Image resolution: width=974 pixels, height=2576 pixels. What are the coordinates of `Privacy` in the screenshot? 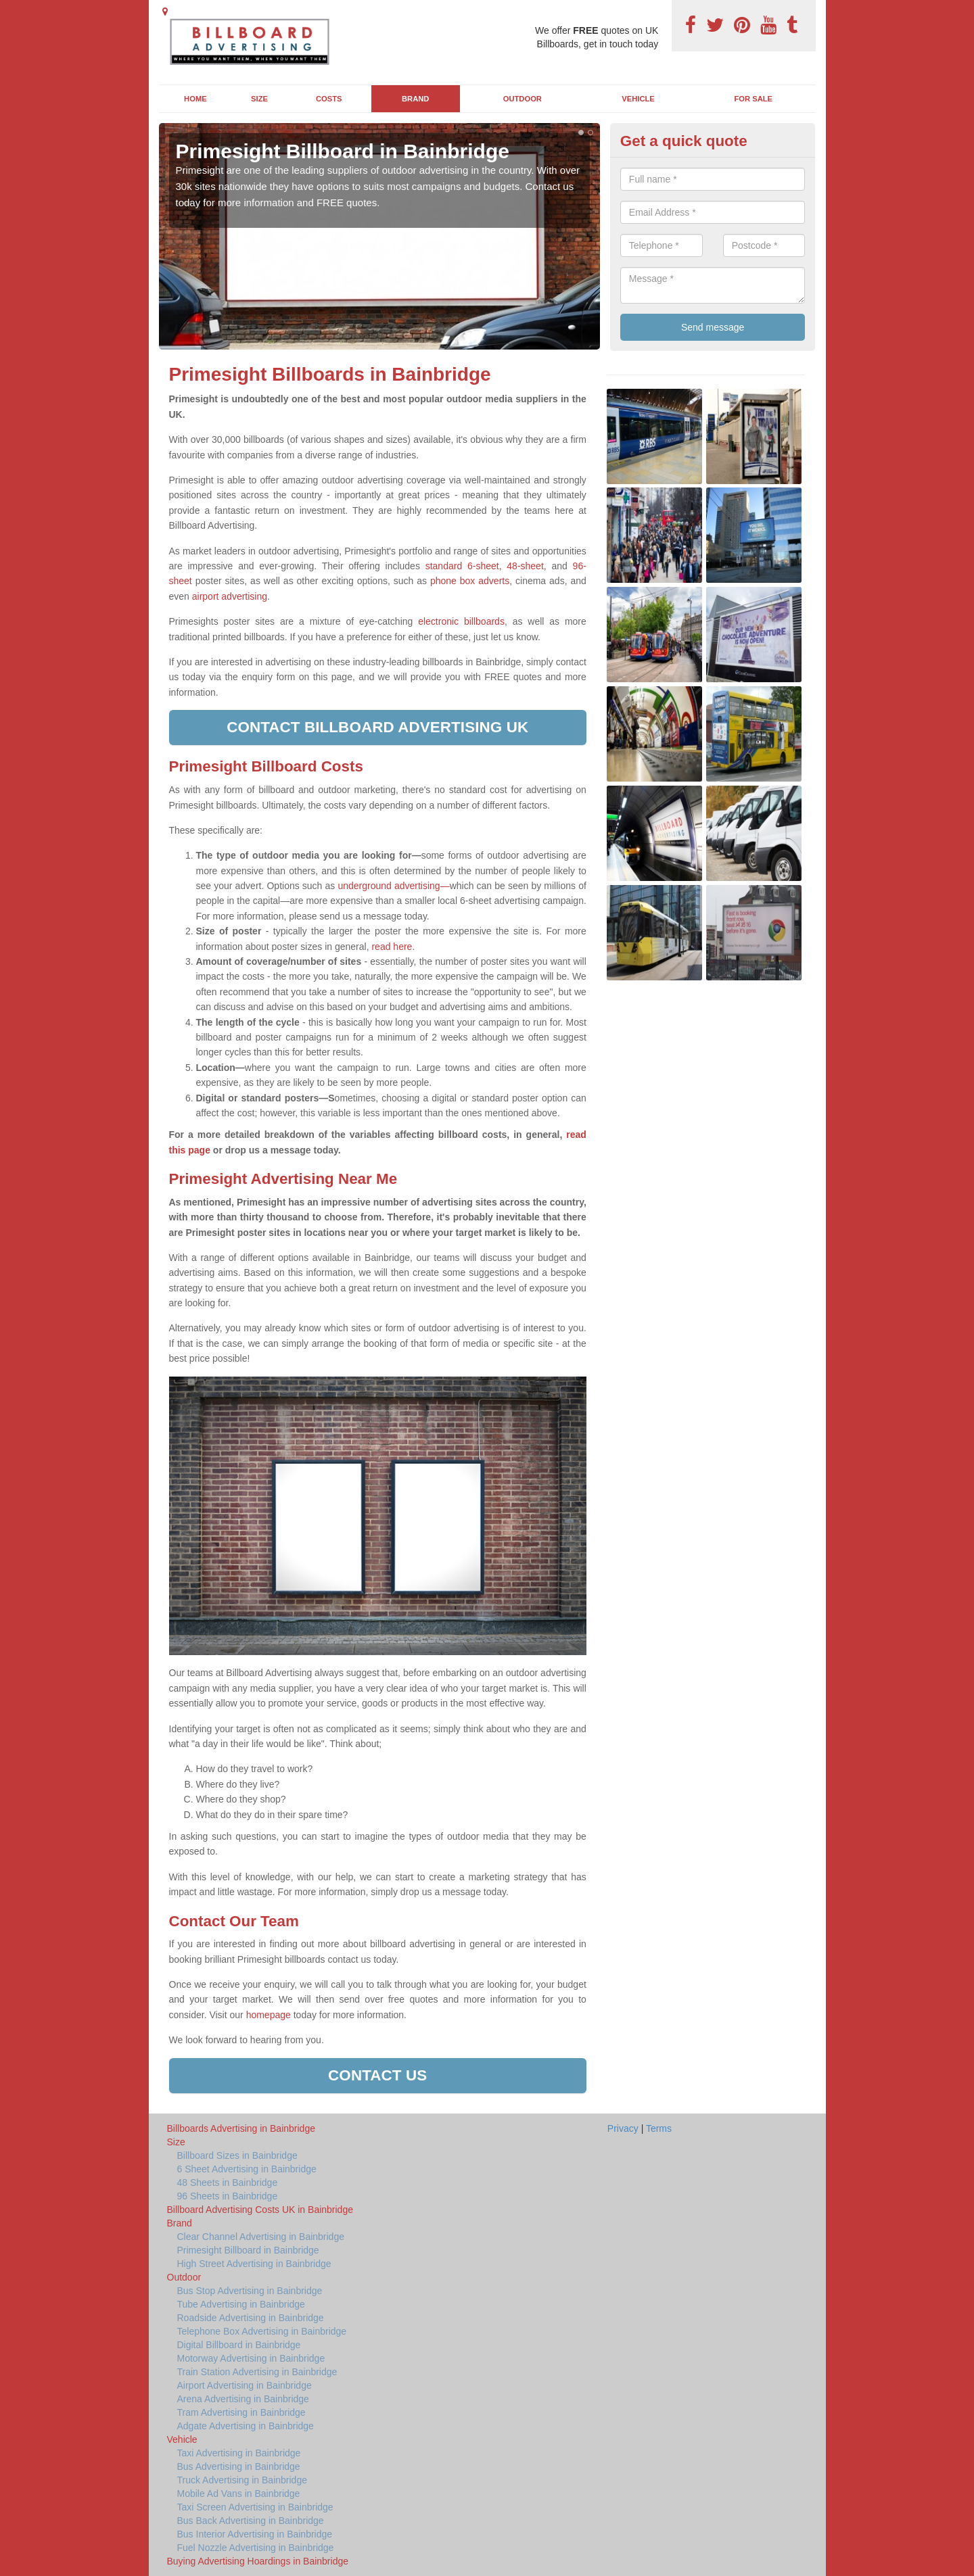 It's located at (623, 2128).